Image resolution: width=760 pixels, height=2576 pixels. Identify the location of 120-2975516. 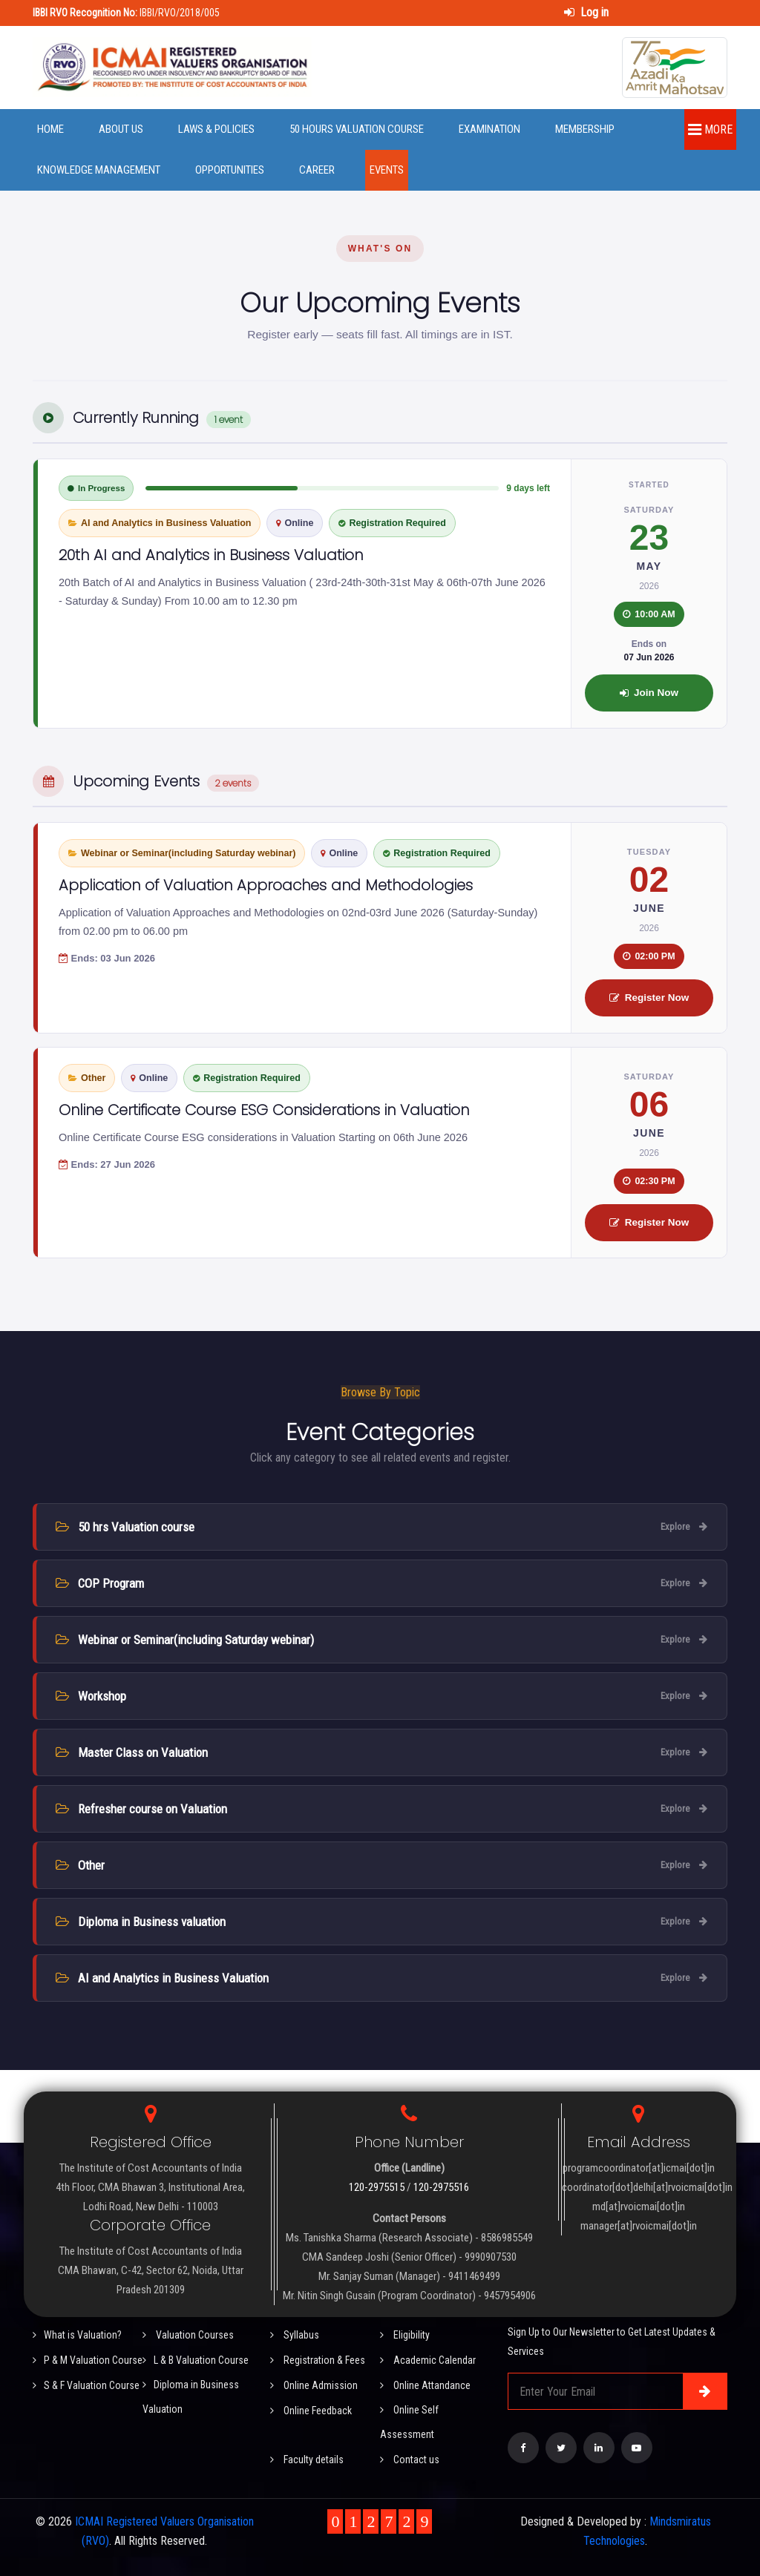
(441, 2187).